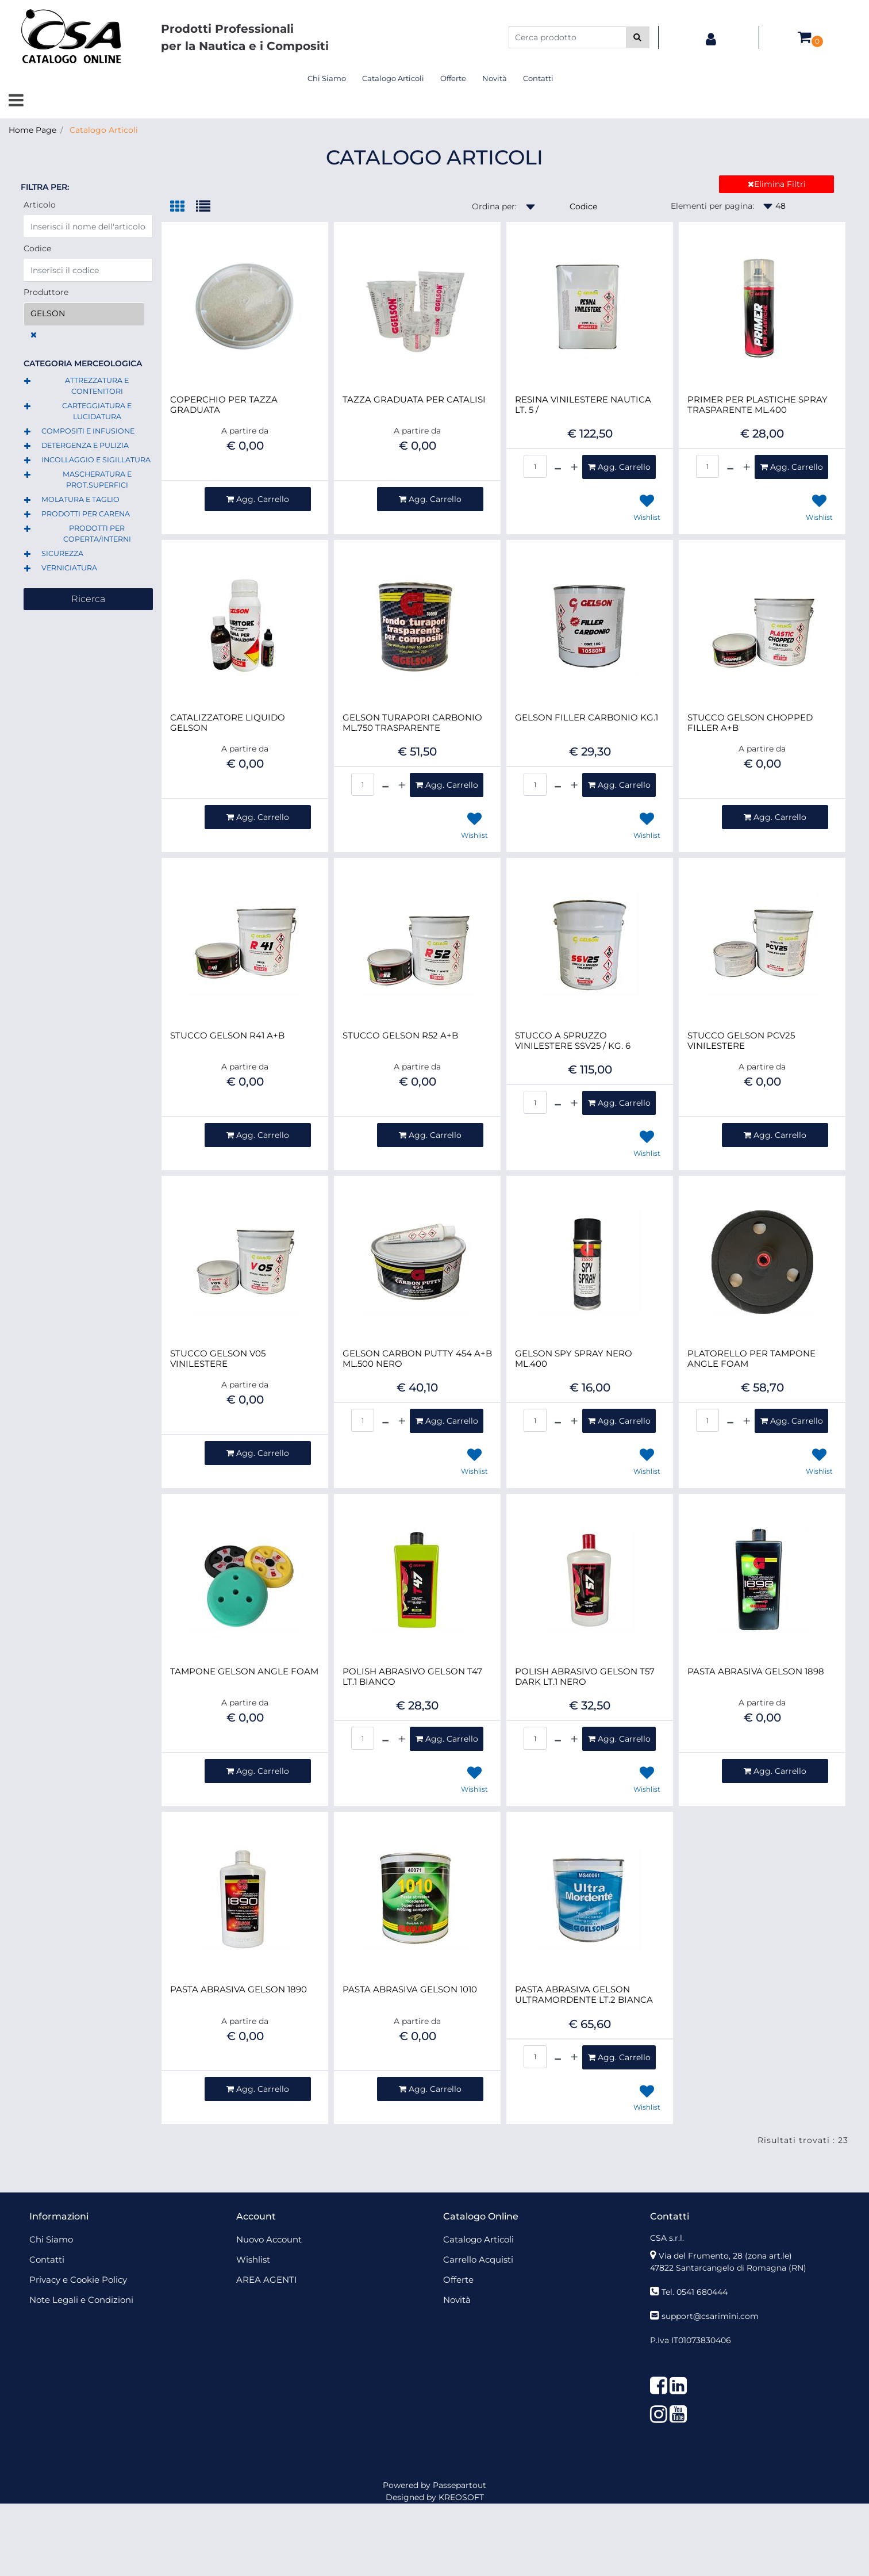 This screenshot has height=2576, width=869. I want to click on STUCCO GELSON V05 VINILESTERE, so click(218, 1358).